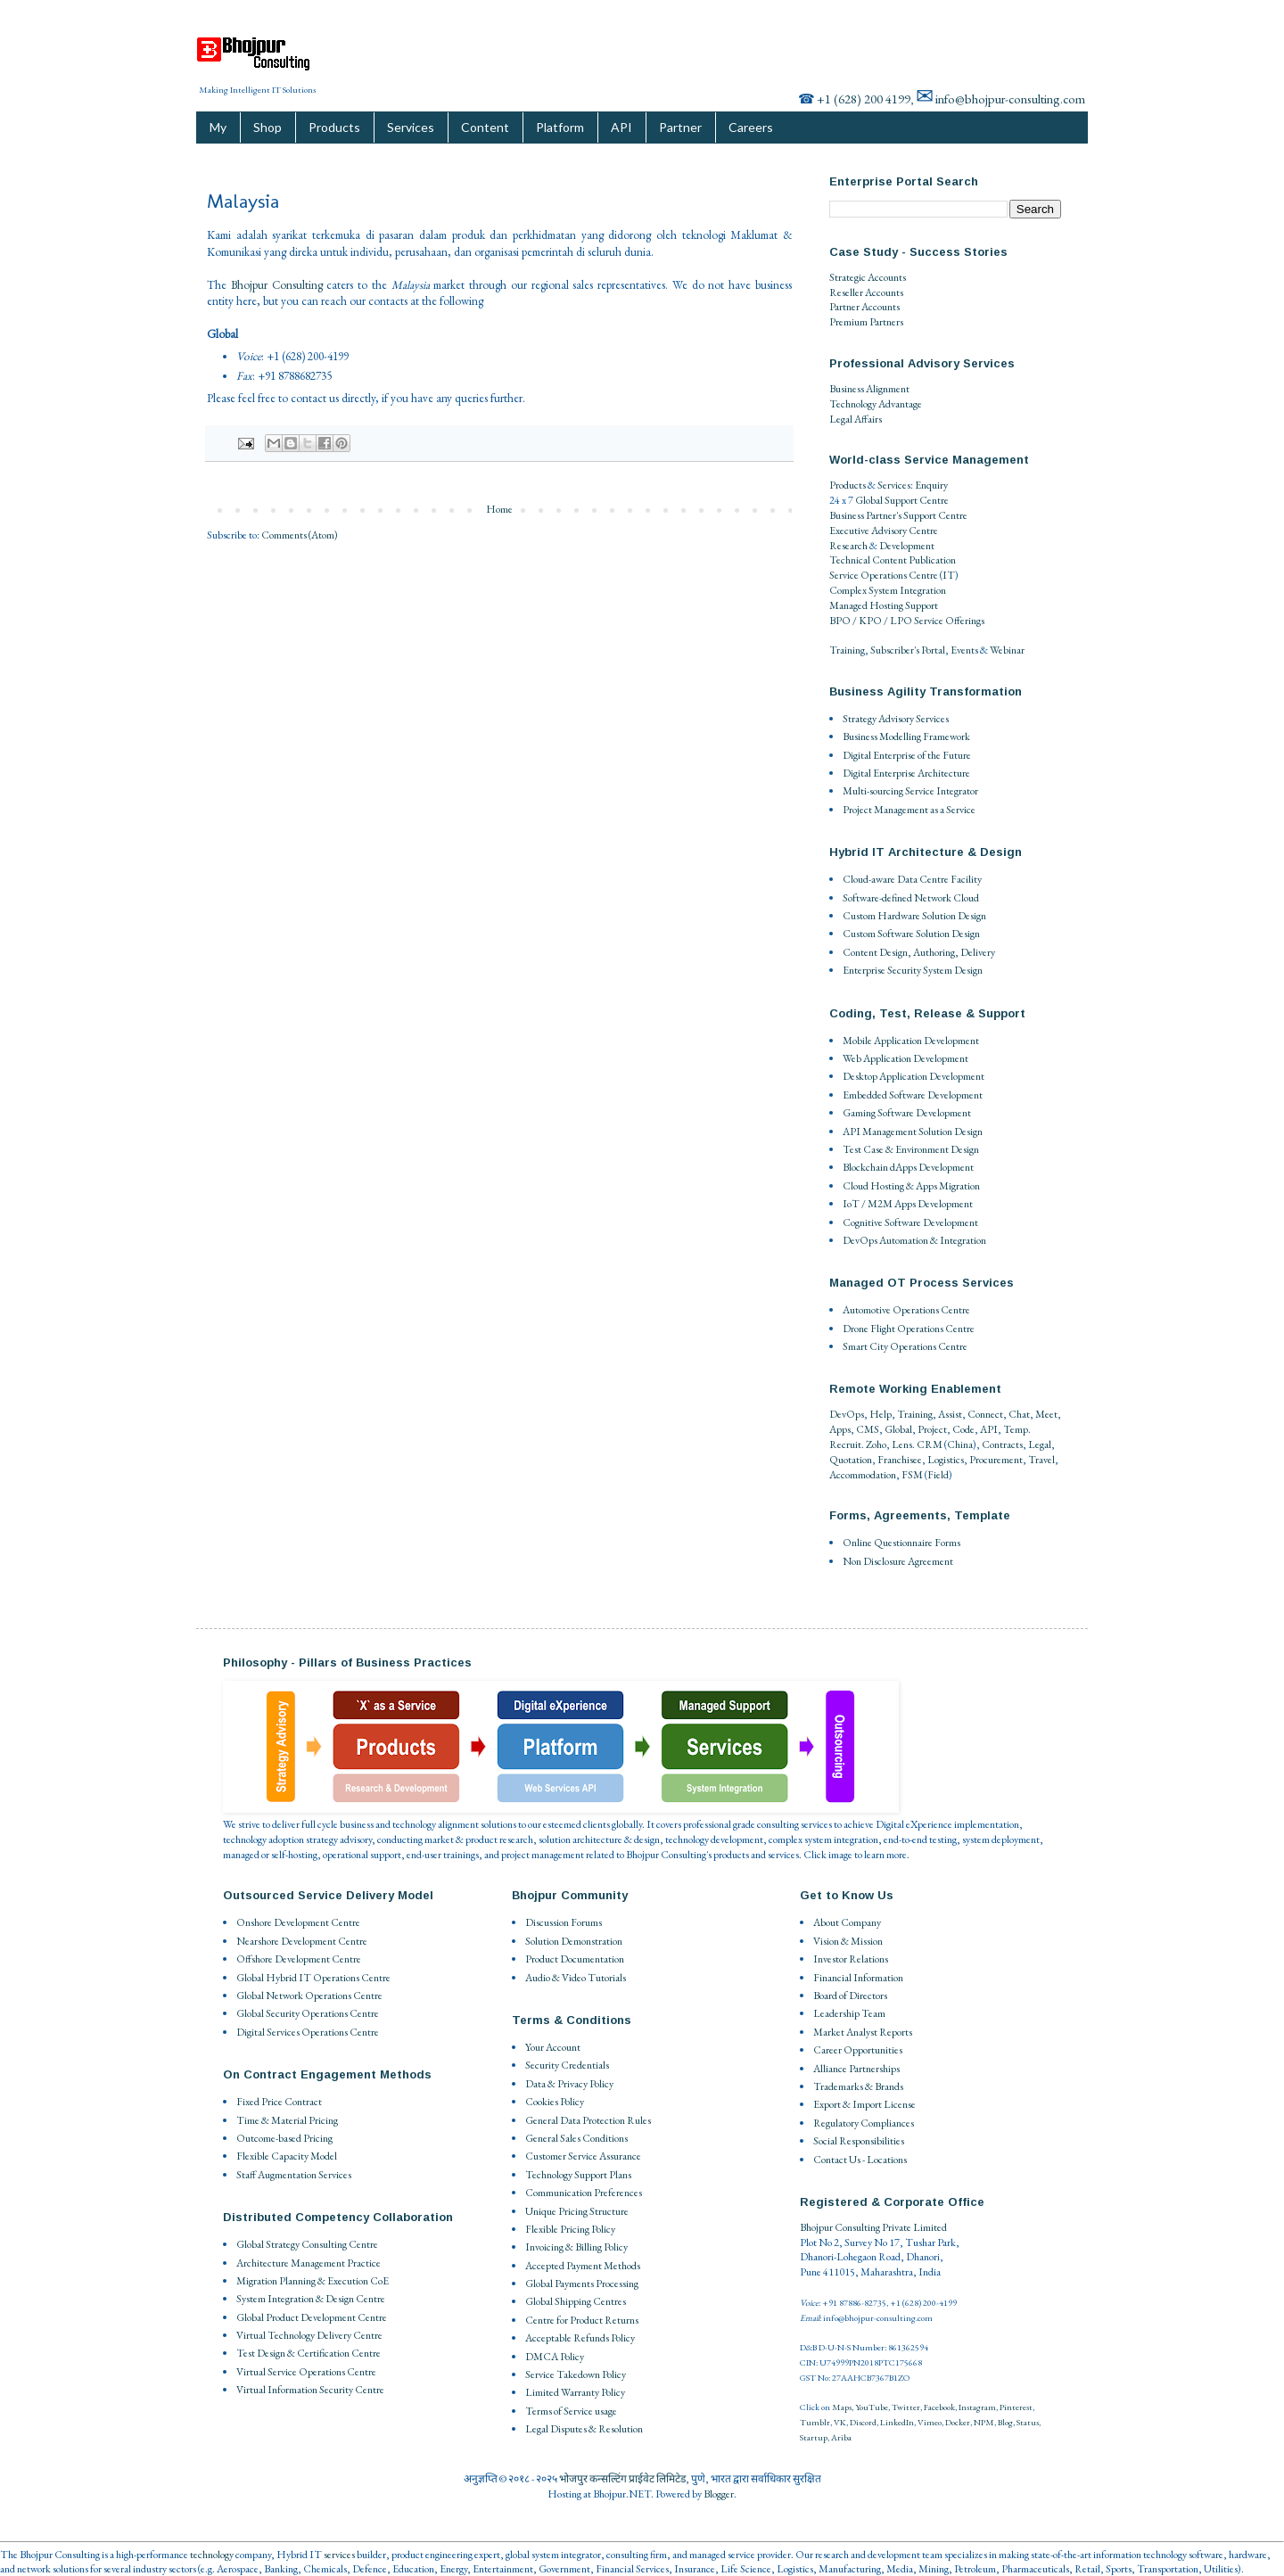 The width and height of the screenshot is (1284, 2576). I want to click on Non Disclosure Agreement, so click(898, 1561).